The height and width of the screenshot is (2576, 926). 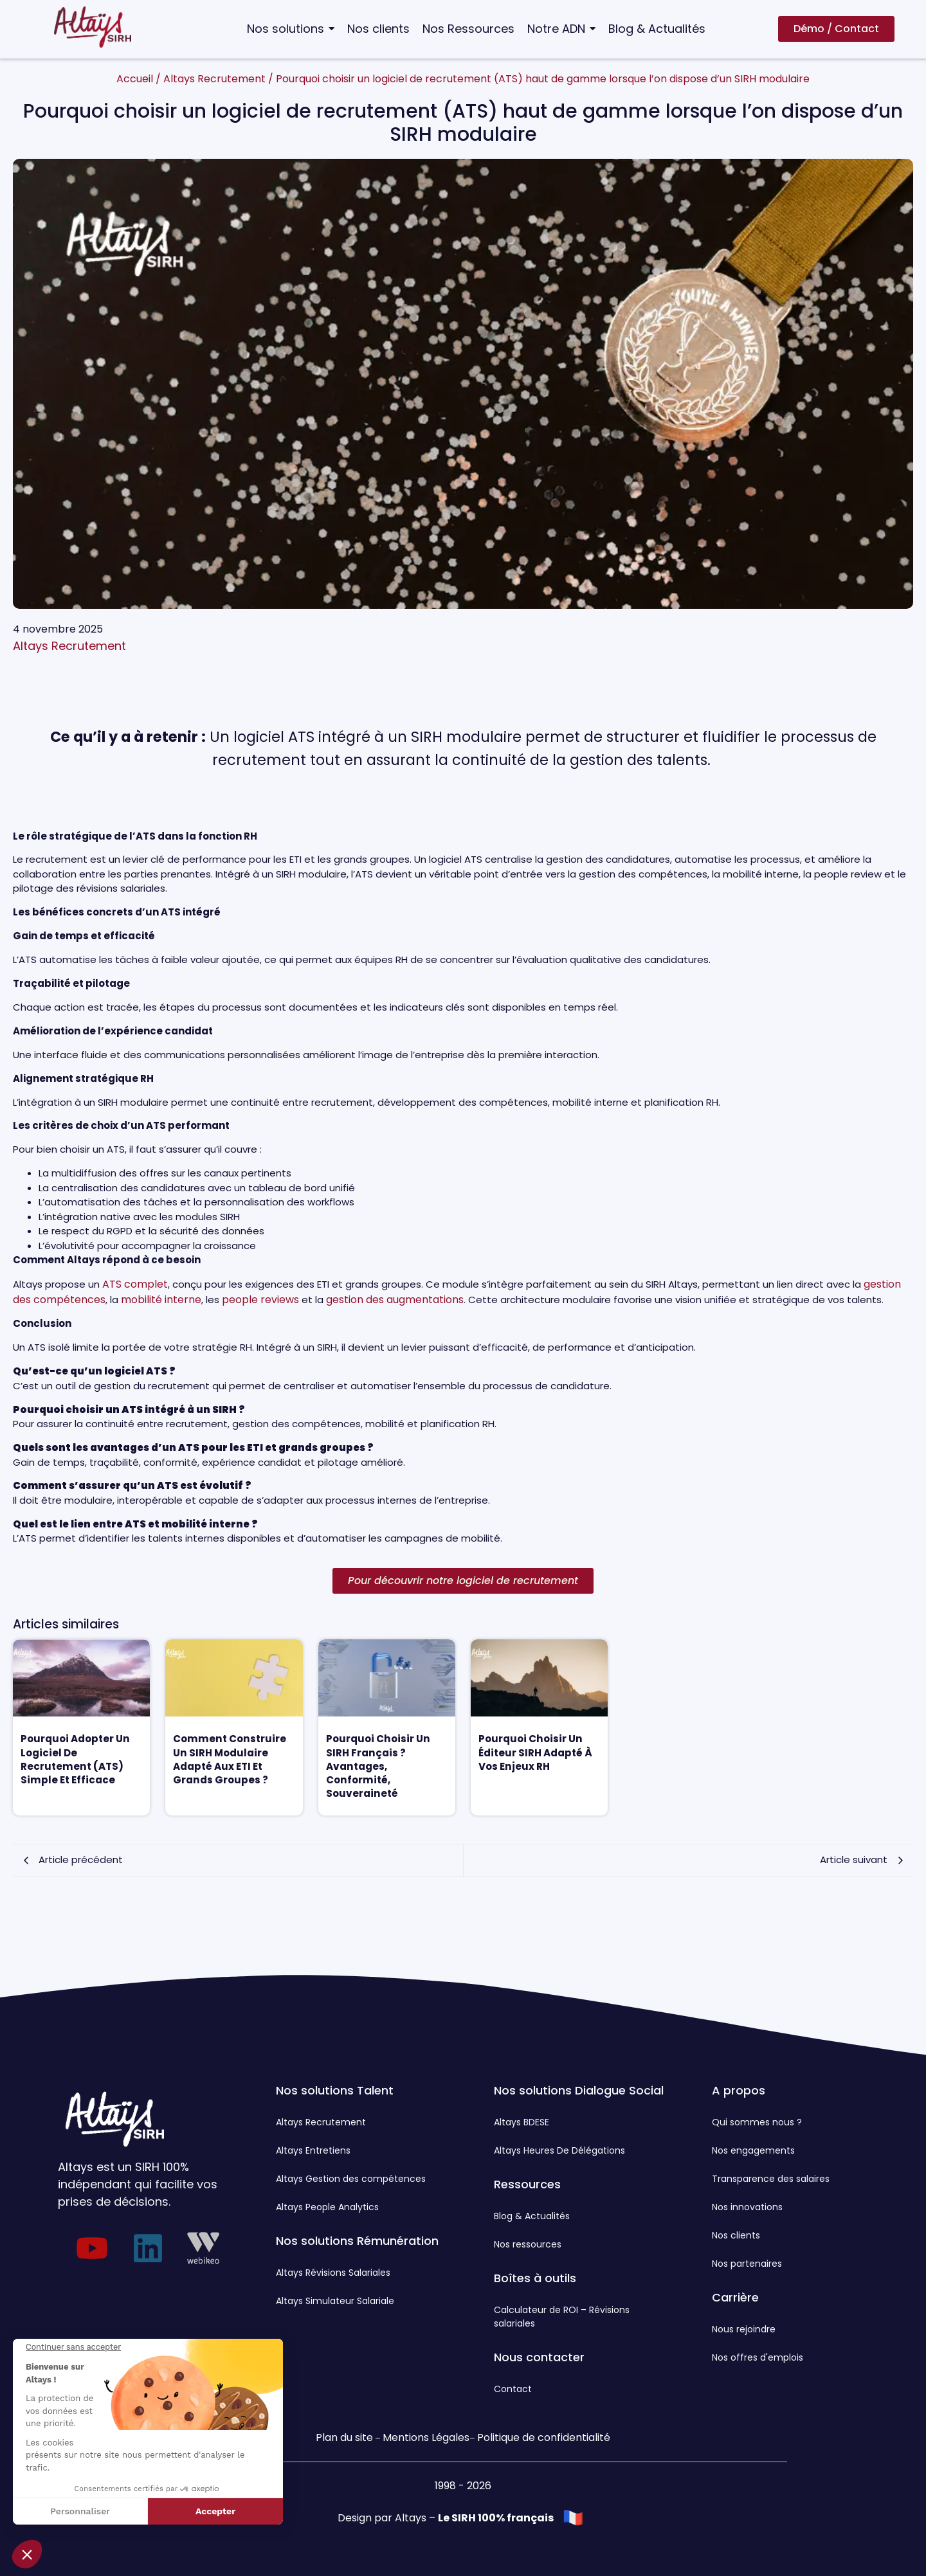 I want to click on Nos offres d'emplois, so click(x=757, y=2357).